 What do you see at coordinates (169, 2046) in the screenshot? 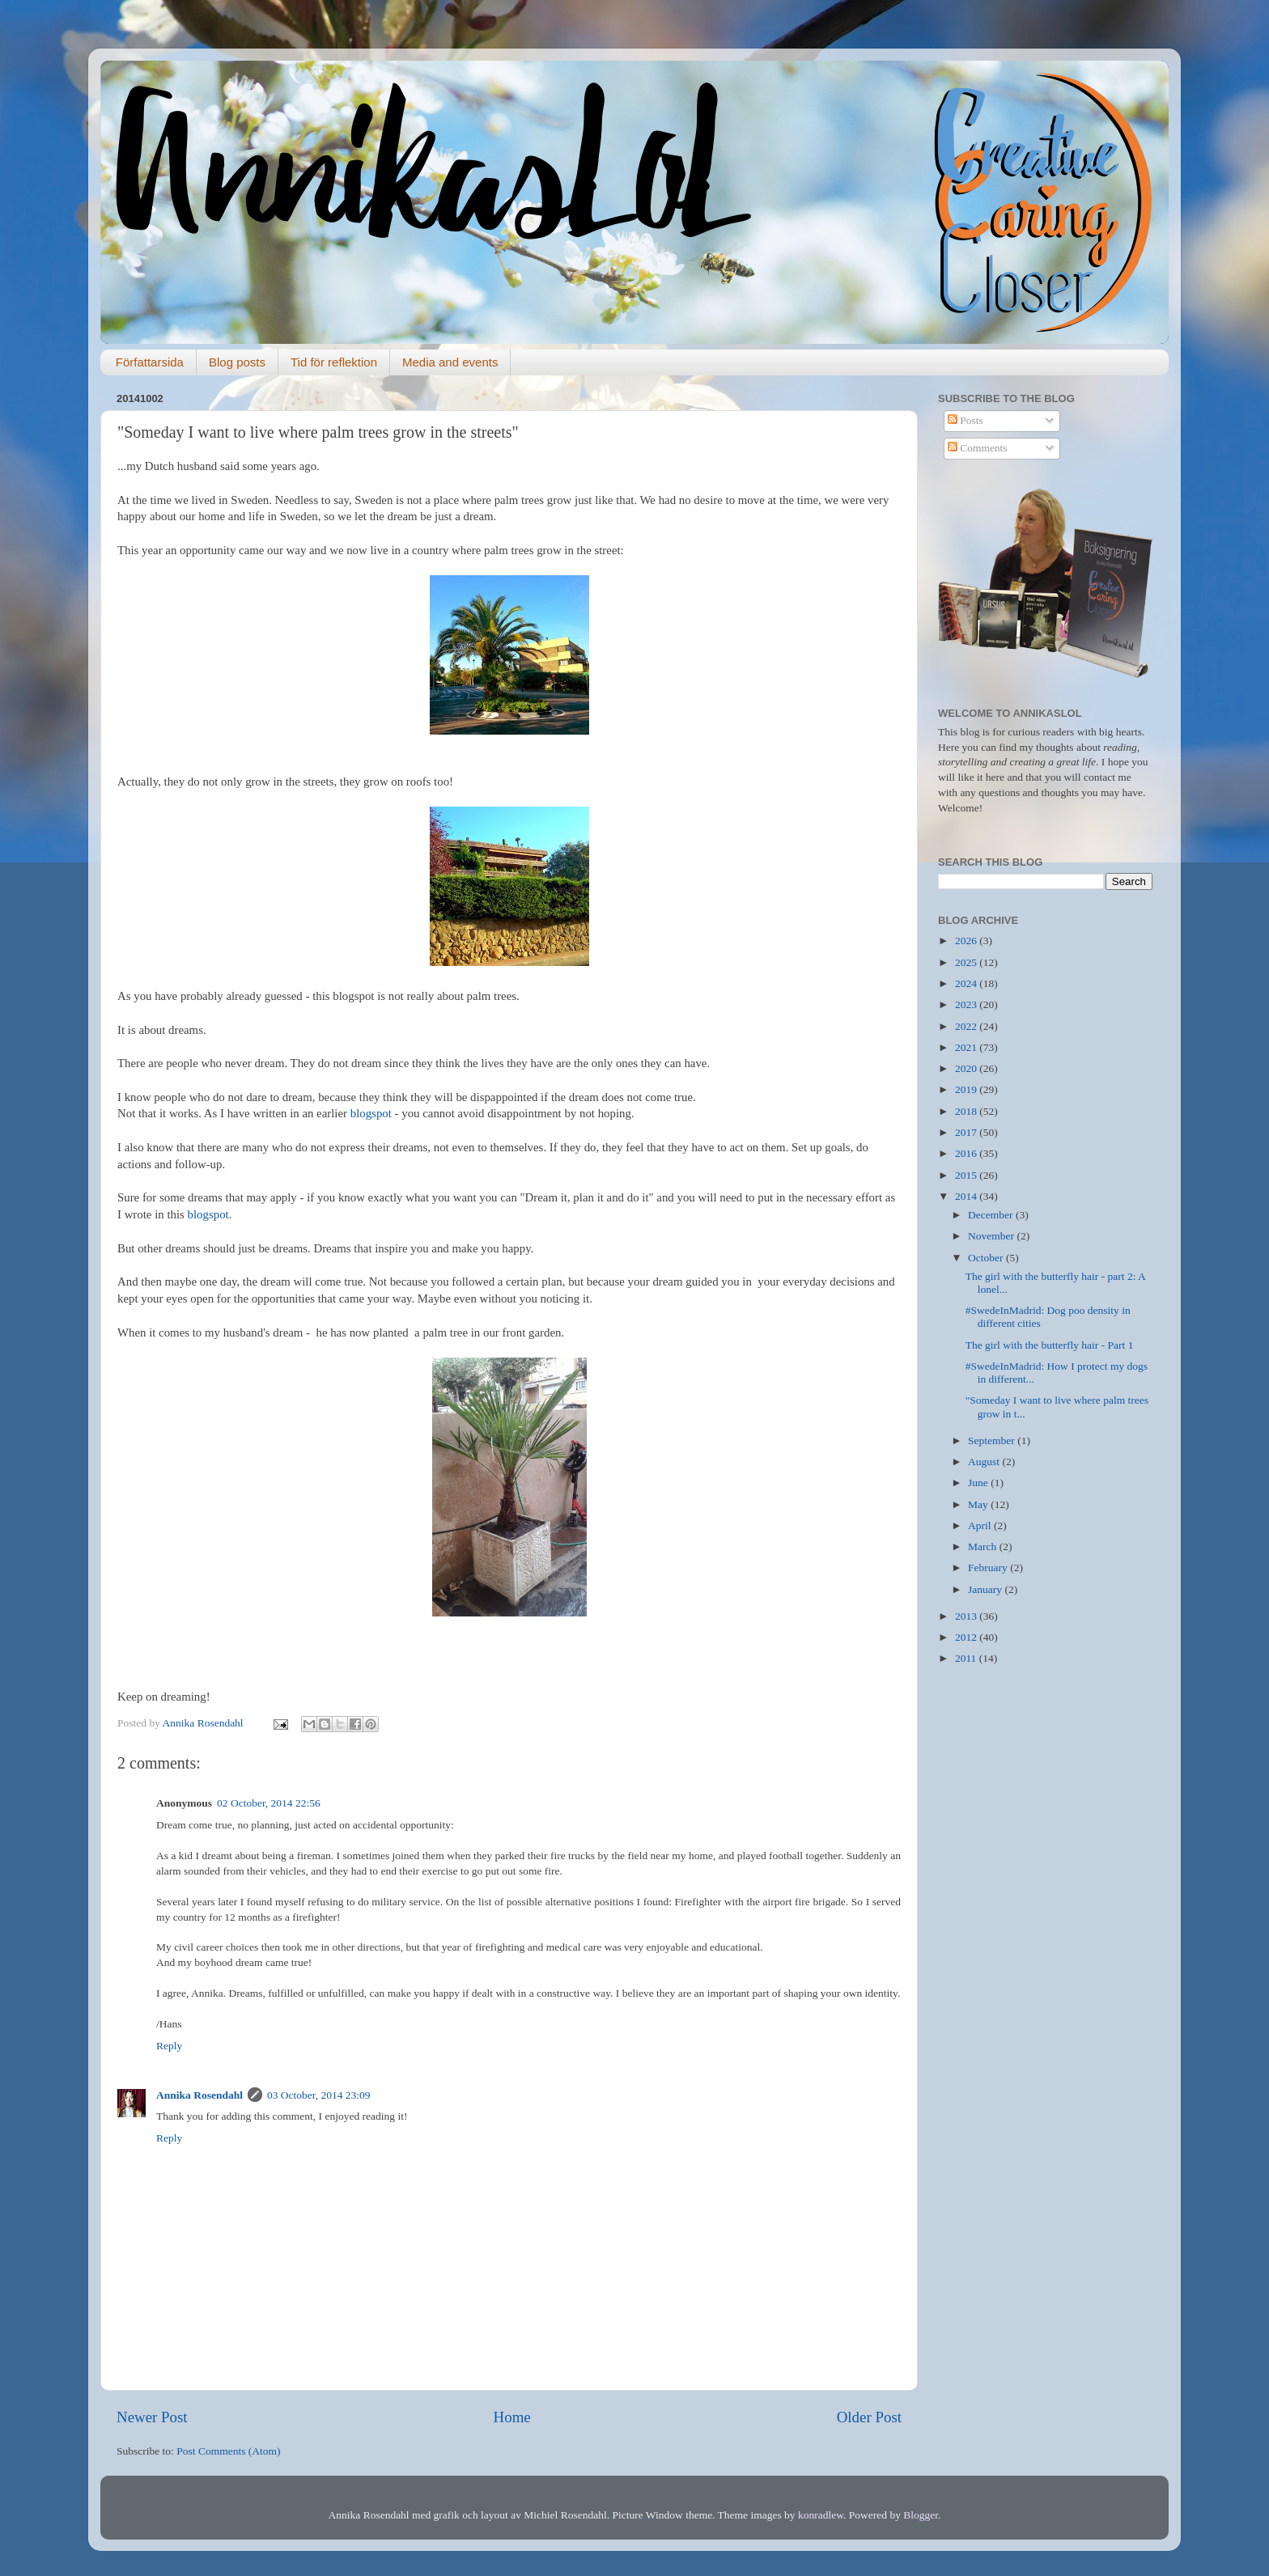
I see `Reply` at bounding box center [169, 2046].